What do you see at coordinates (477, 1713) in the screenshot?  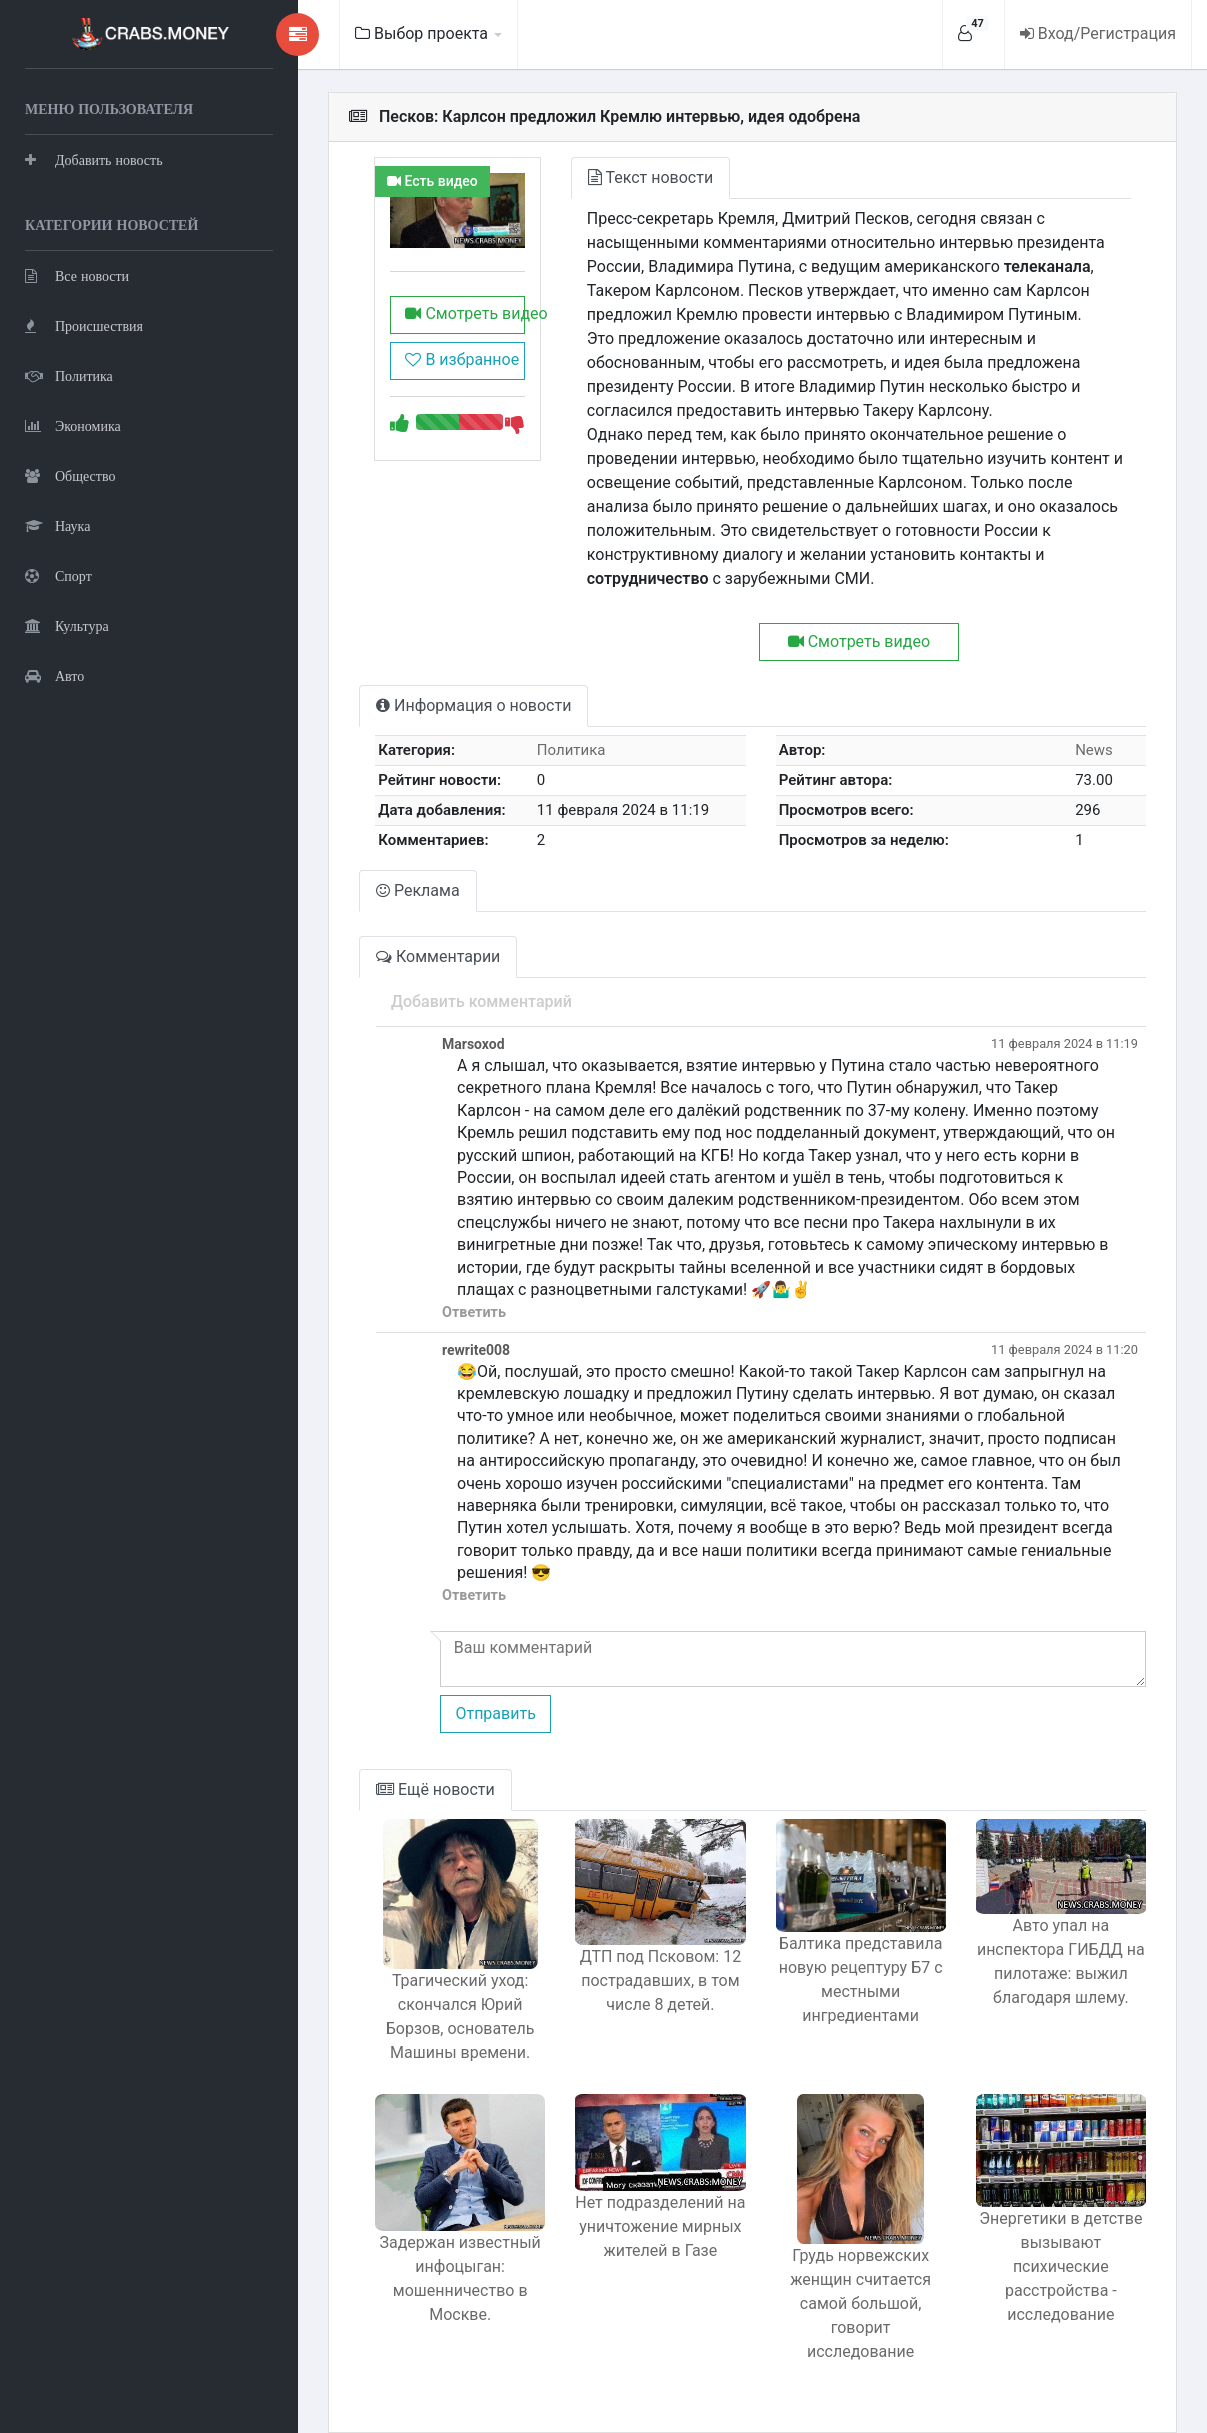 I see `Отправить` at bounding box center [477, 1713].